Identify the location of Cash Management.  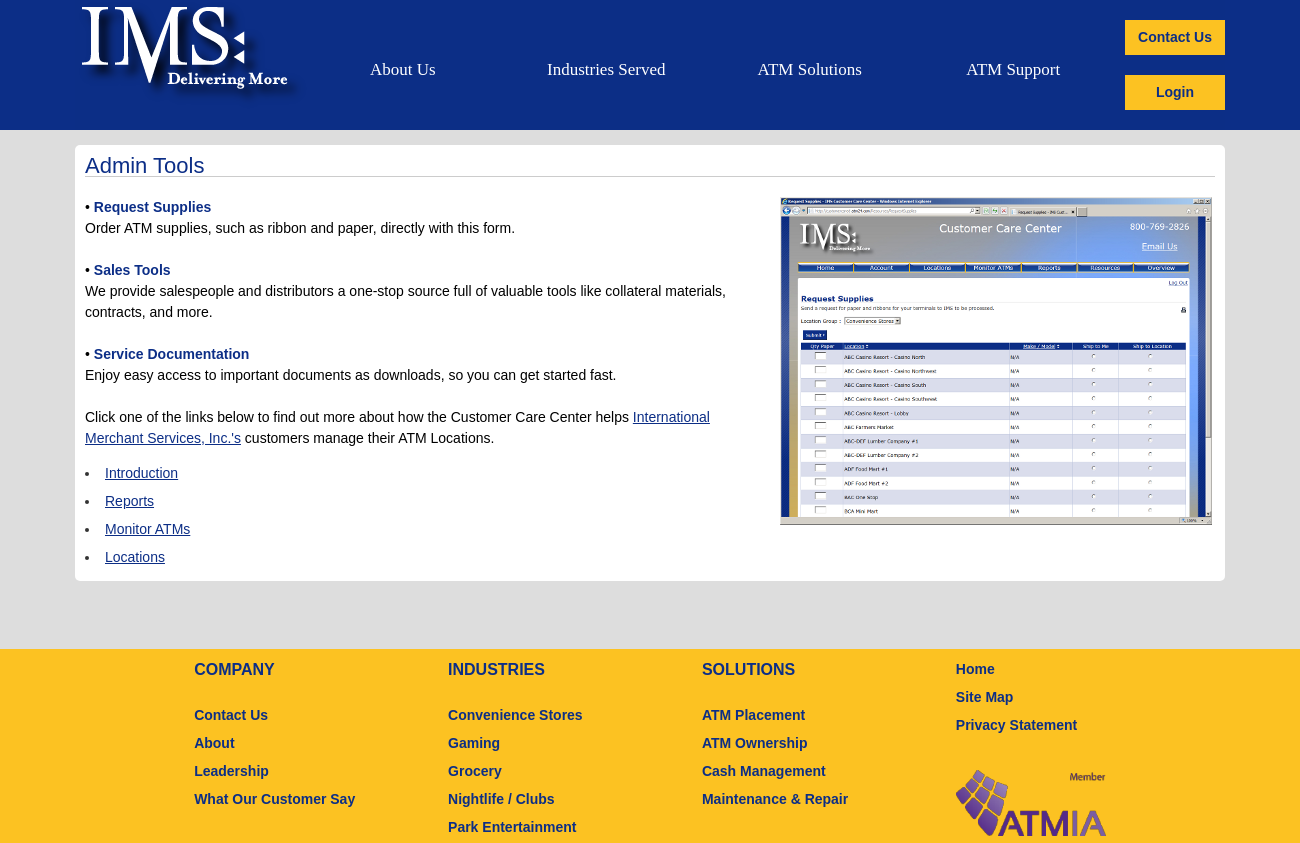
(764, 771).